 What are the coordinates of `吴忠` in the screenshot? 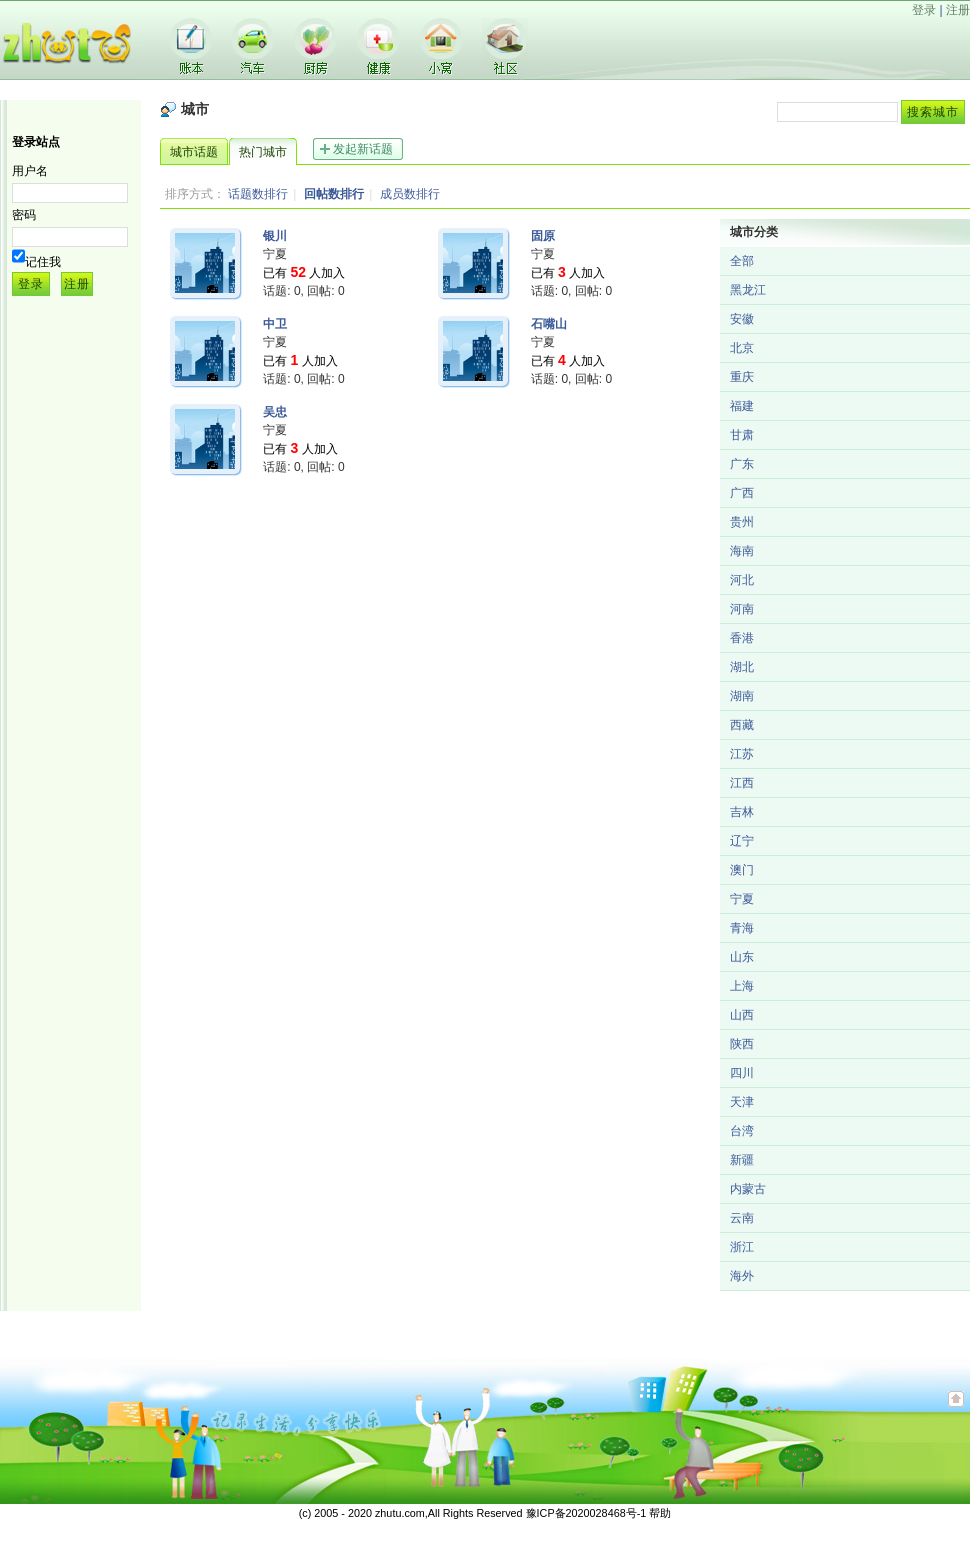 It's located at (275, 412).